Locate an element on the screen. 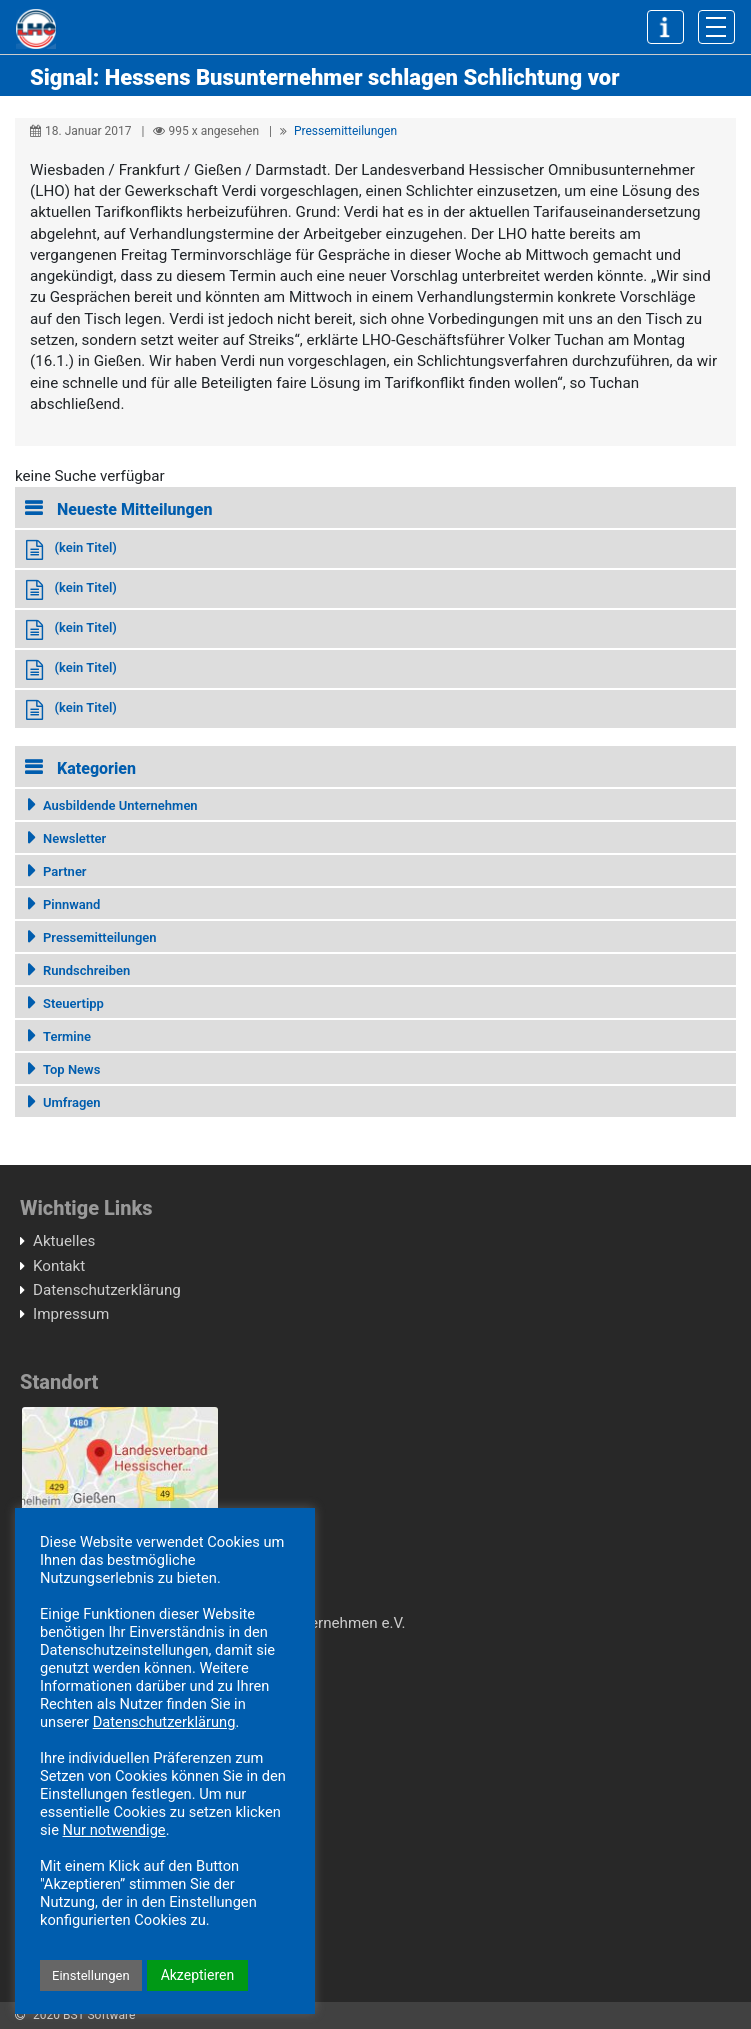  Einstellungen [button] is located at coordinates (91, 1975).